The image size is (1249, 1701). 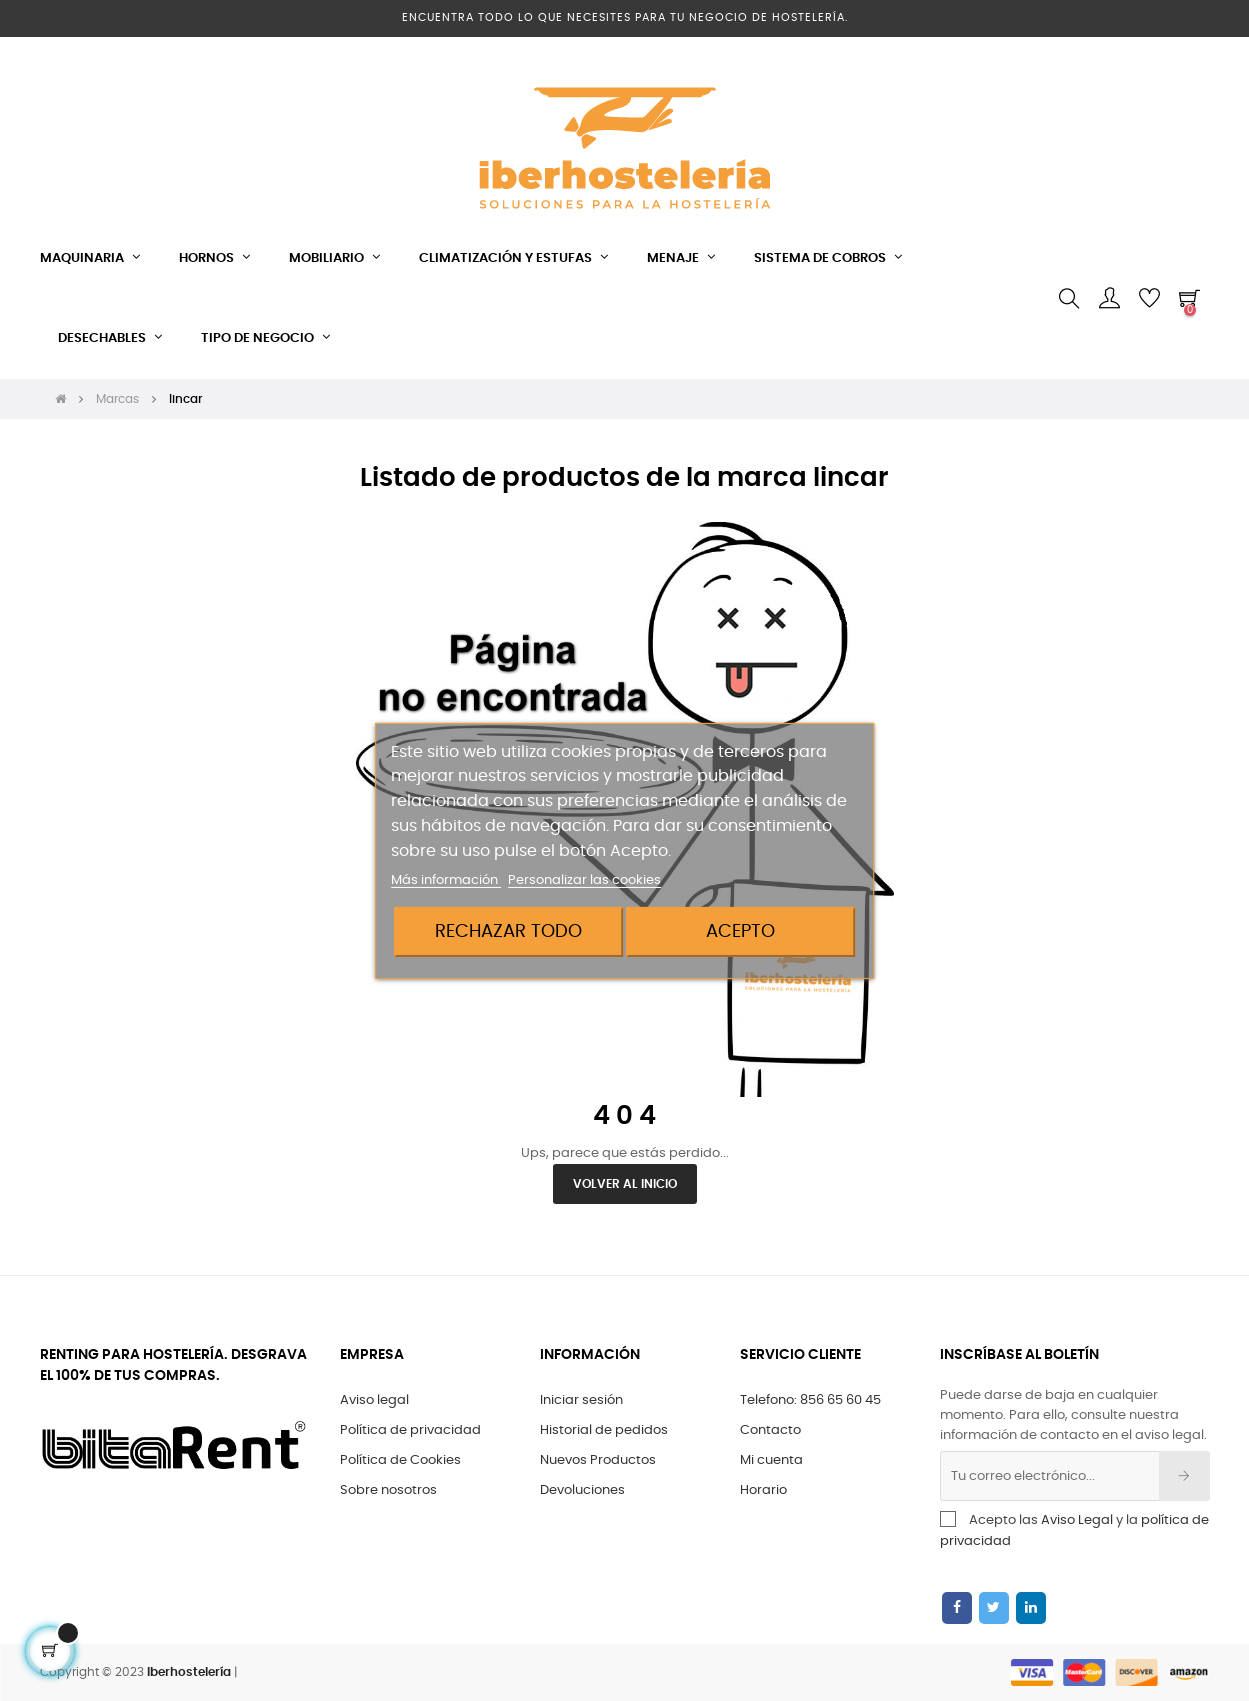 I want to click on Política de privacidad, so click(x=410, y=1430).